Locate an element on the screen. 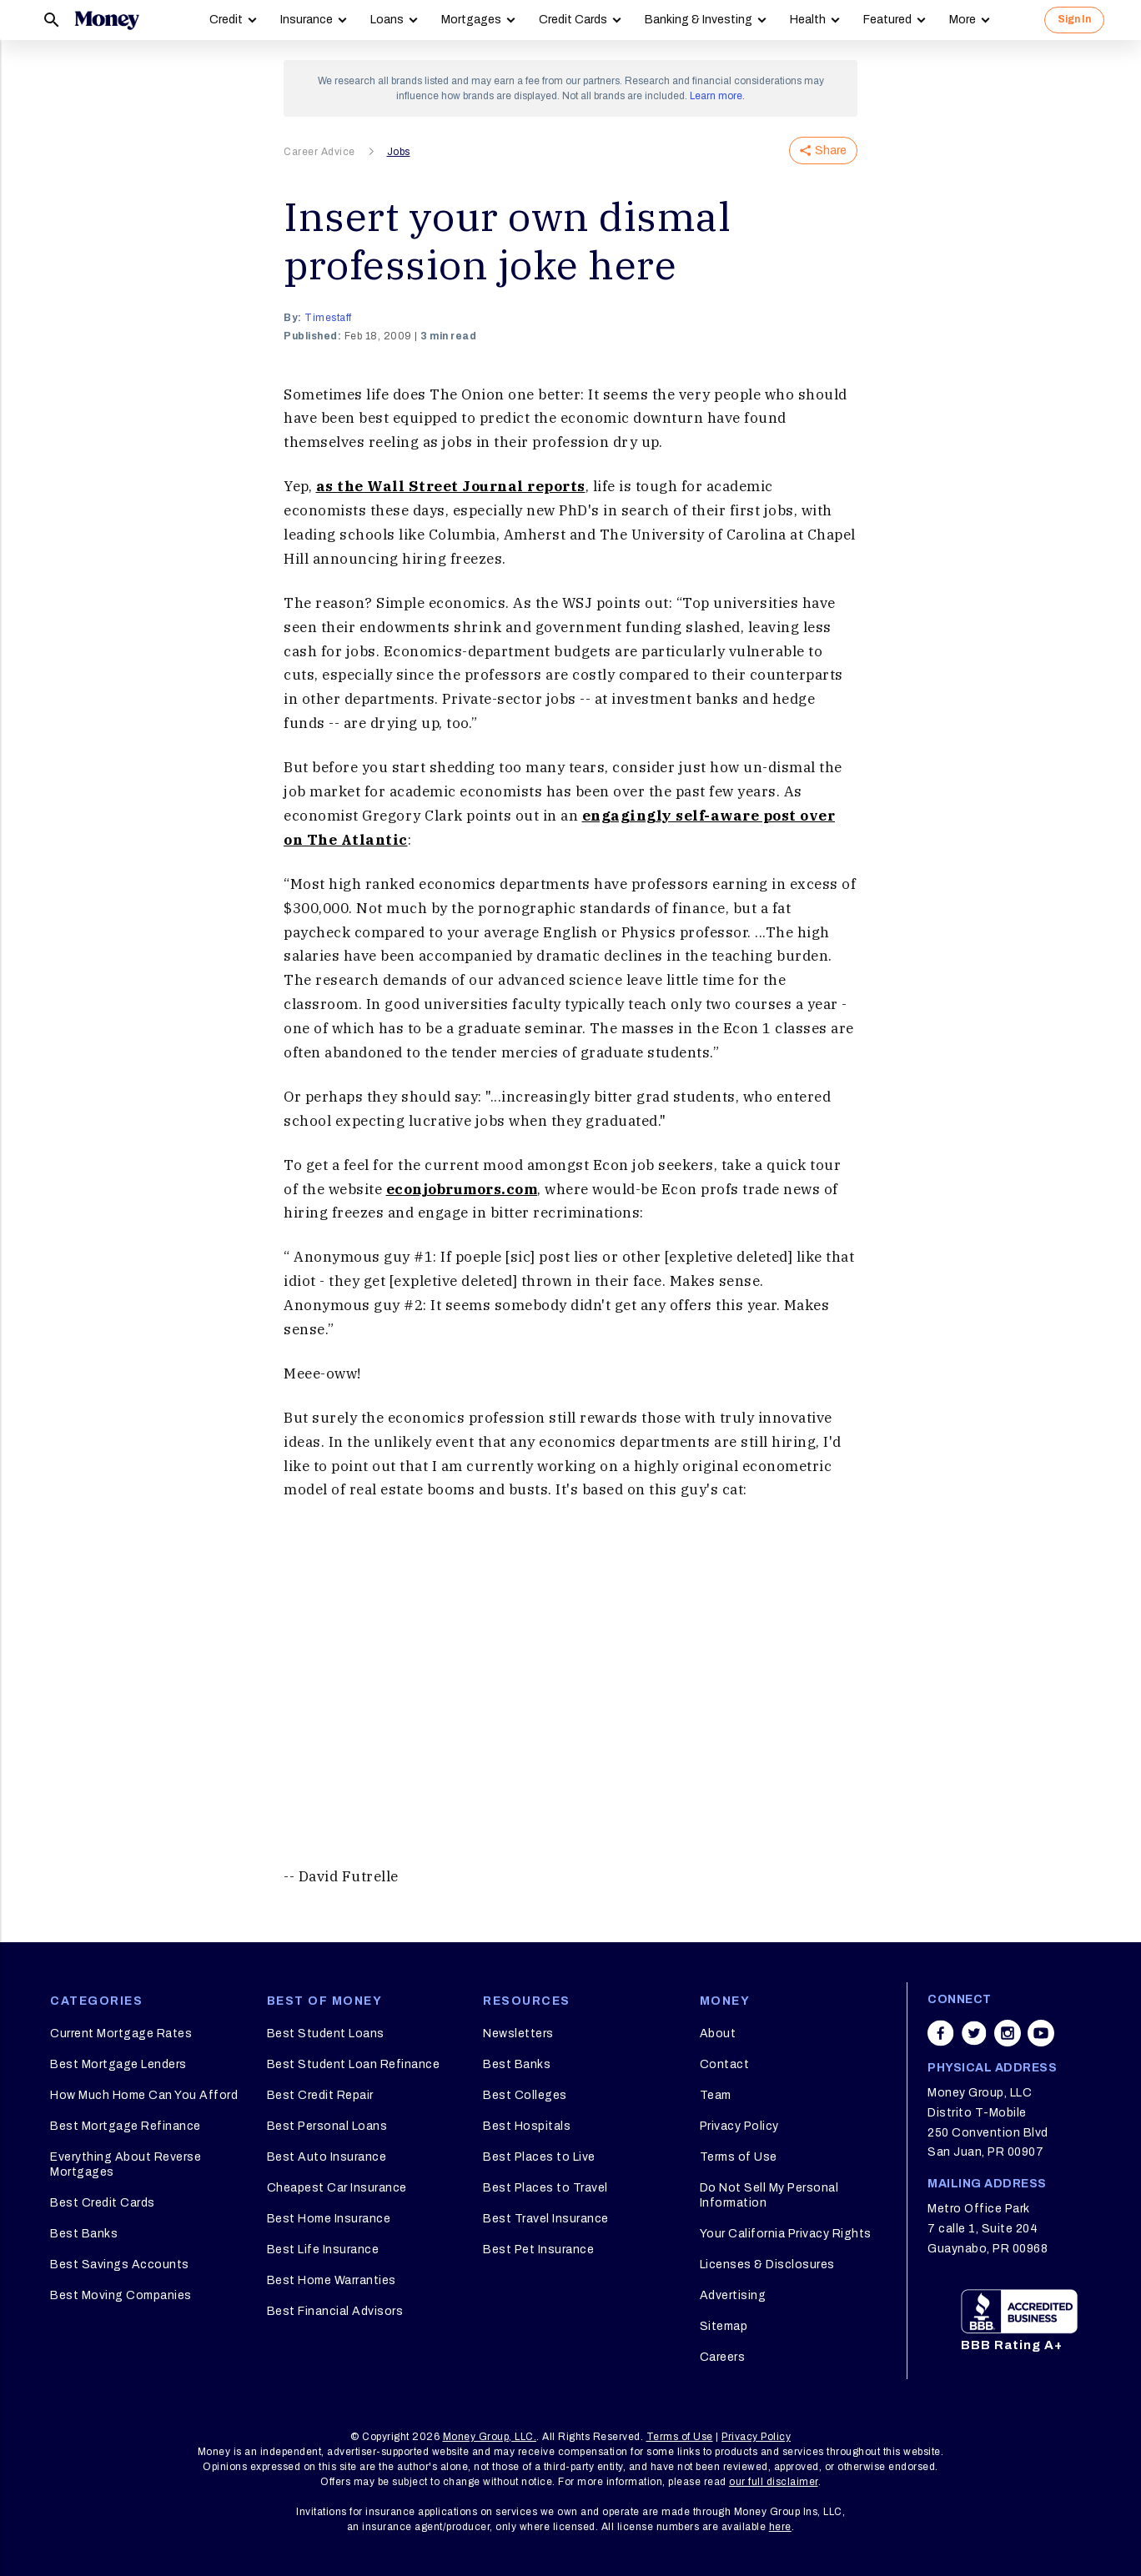  [Share on instagram] is located at coordinates (1007, 2033).